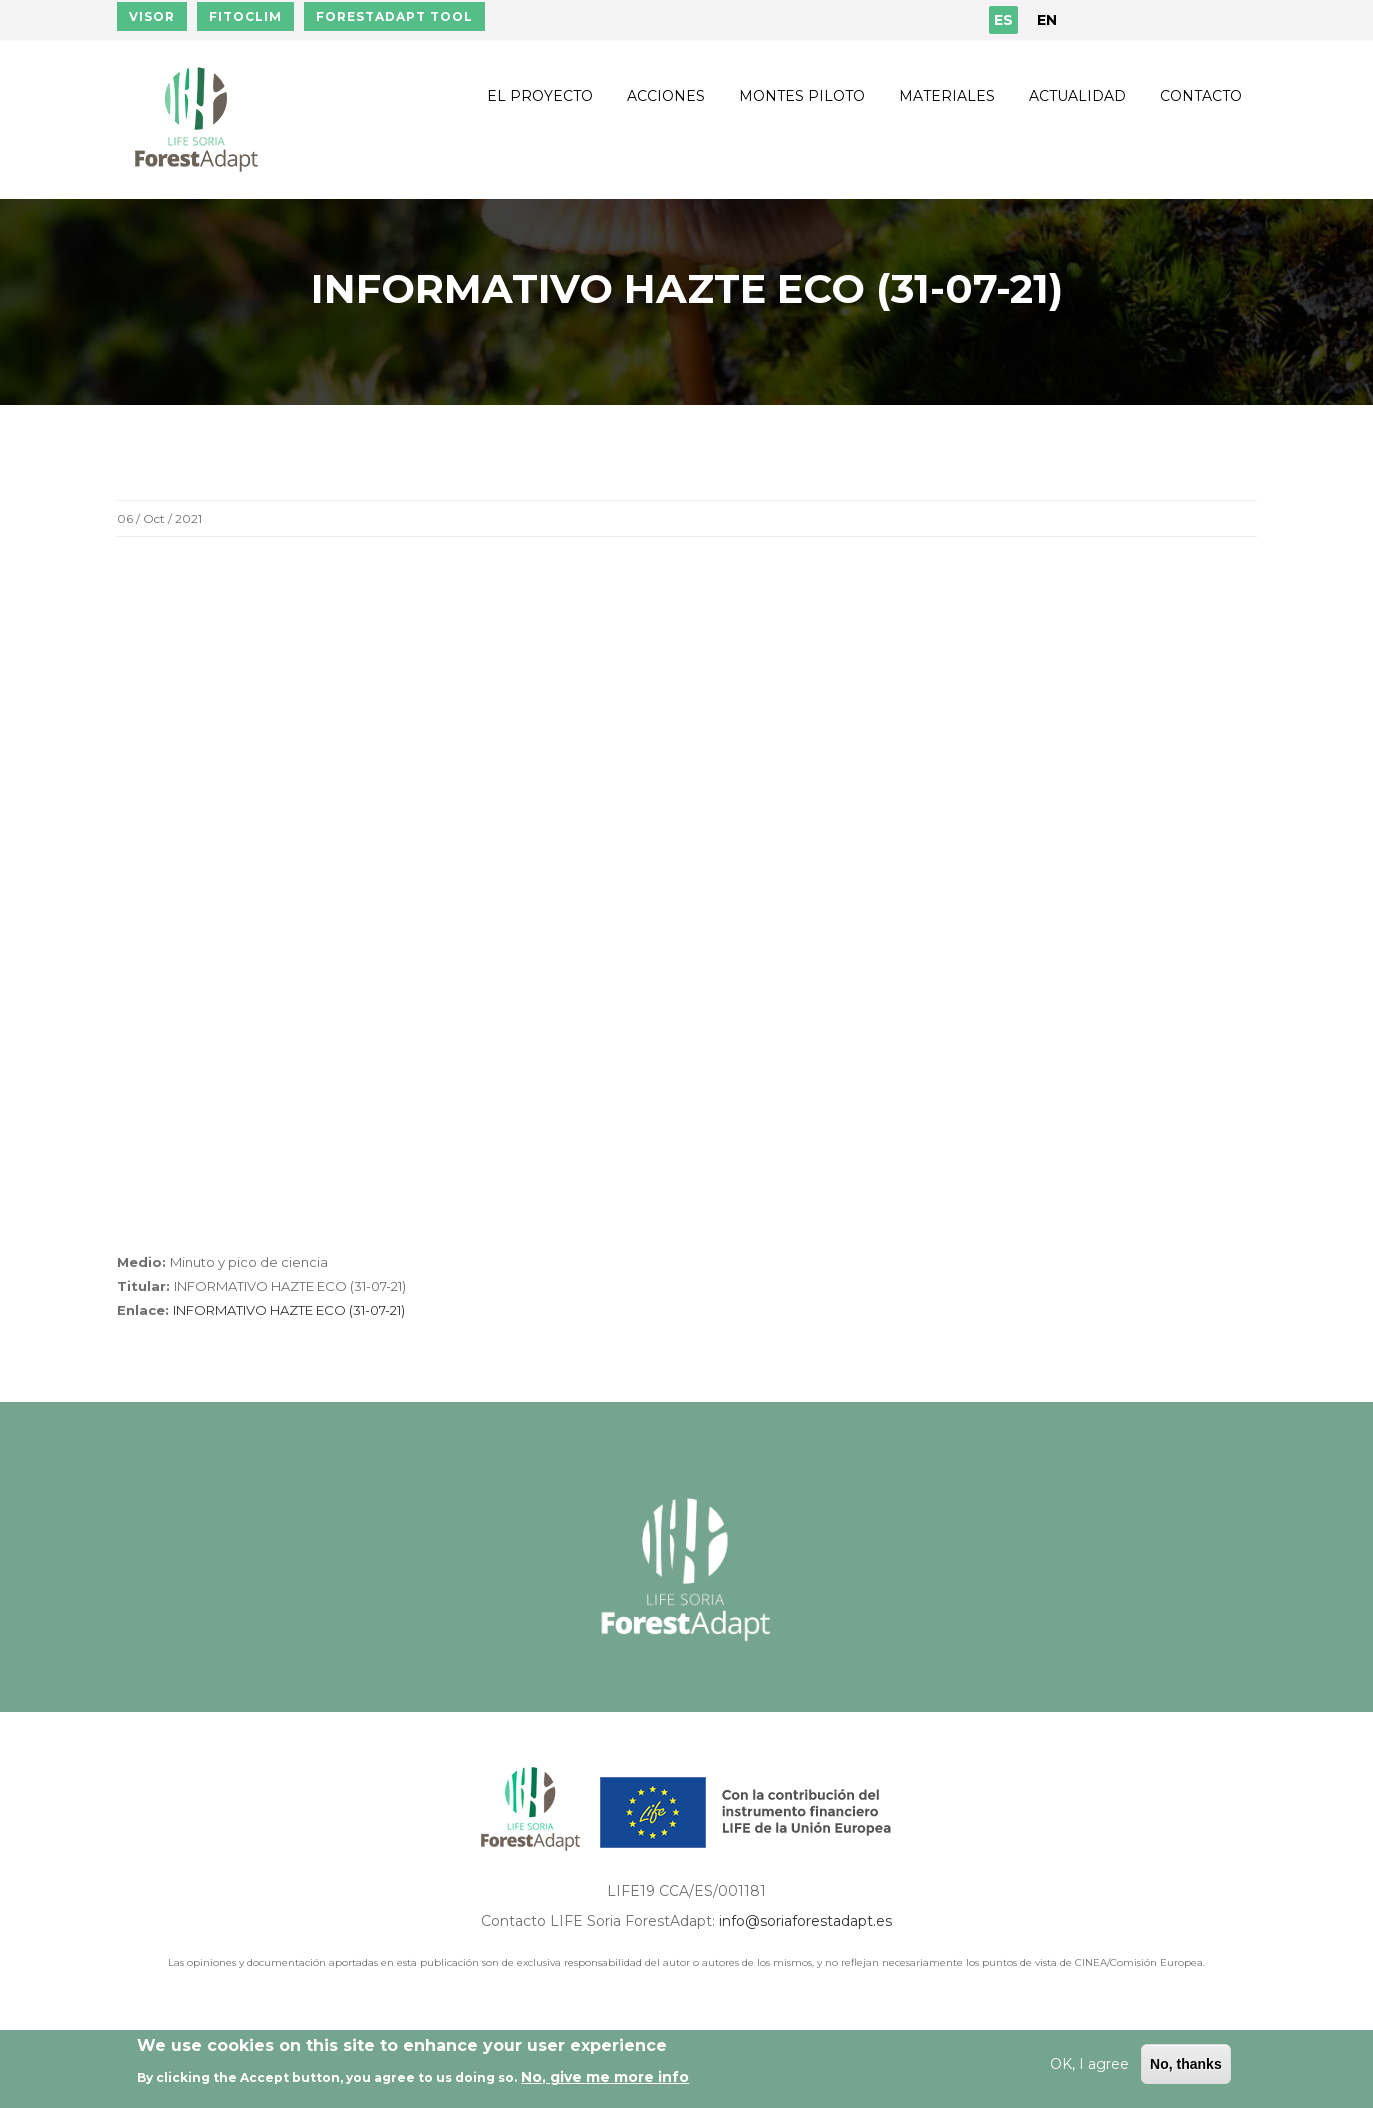 The image size is (1373, 2108). What do you see at coordinates (1077, 96) in the screenshot?
I see `Actualidad` at bounding box center [1077, 96].